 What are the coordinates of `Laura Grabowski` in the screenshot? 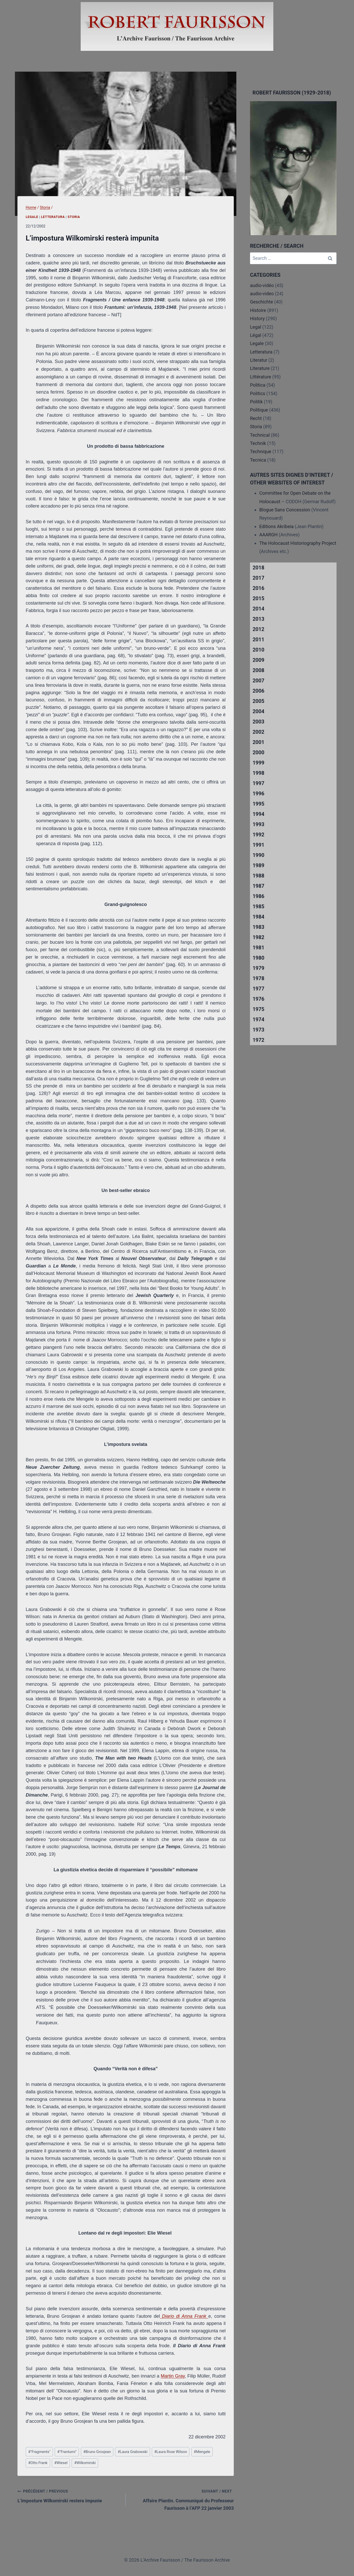 It's located at (132, 2452).